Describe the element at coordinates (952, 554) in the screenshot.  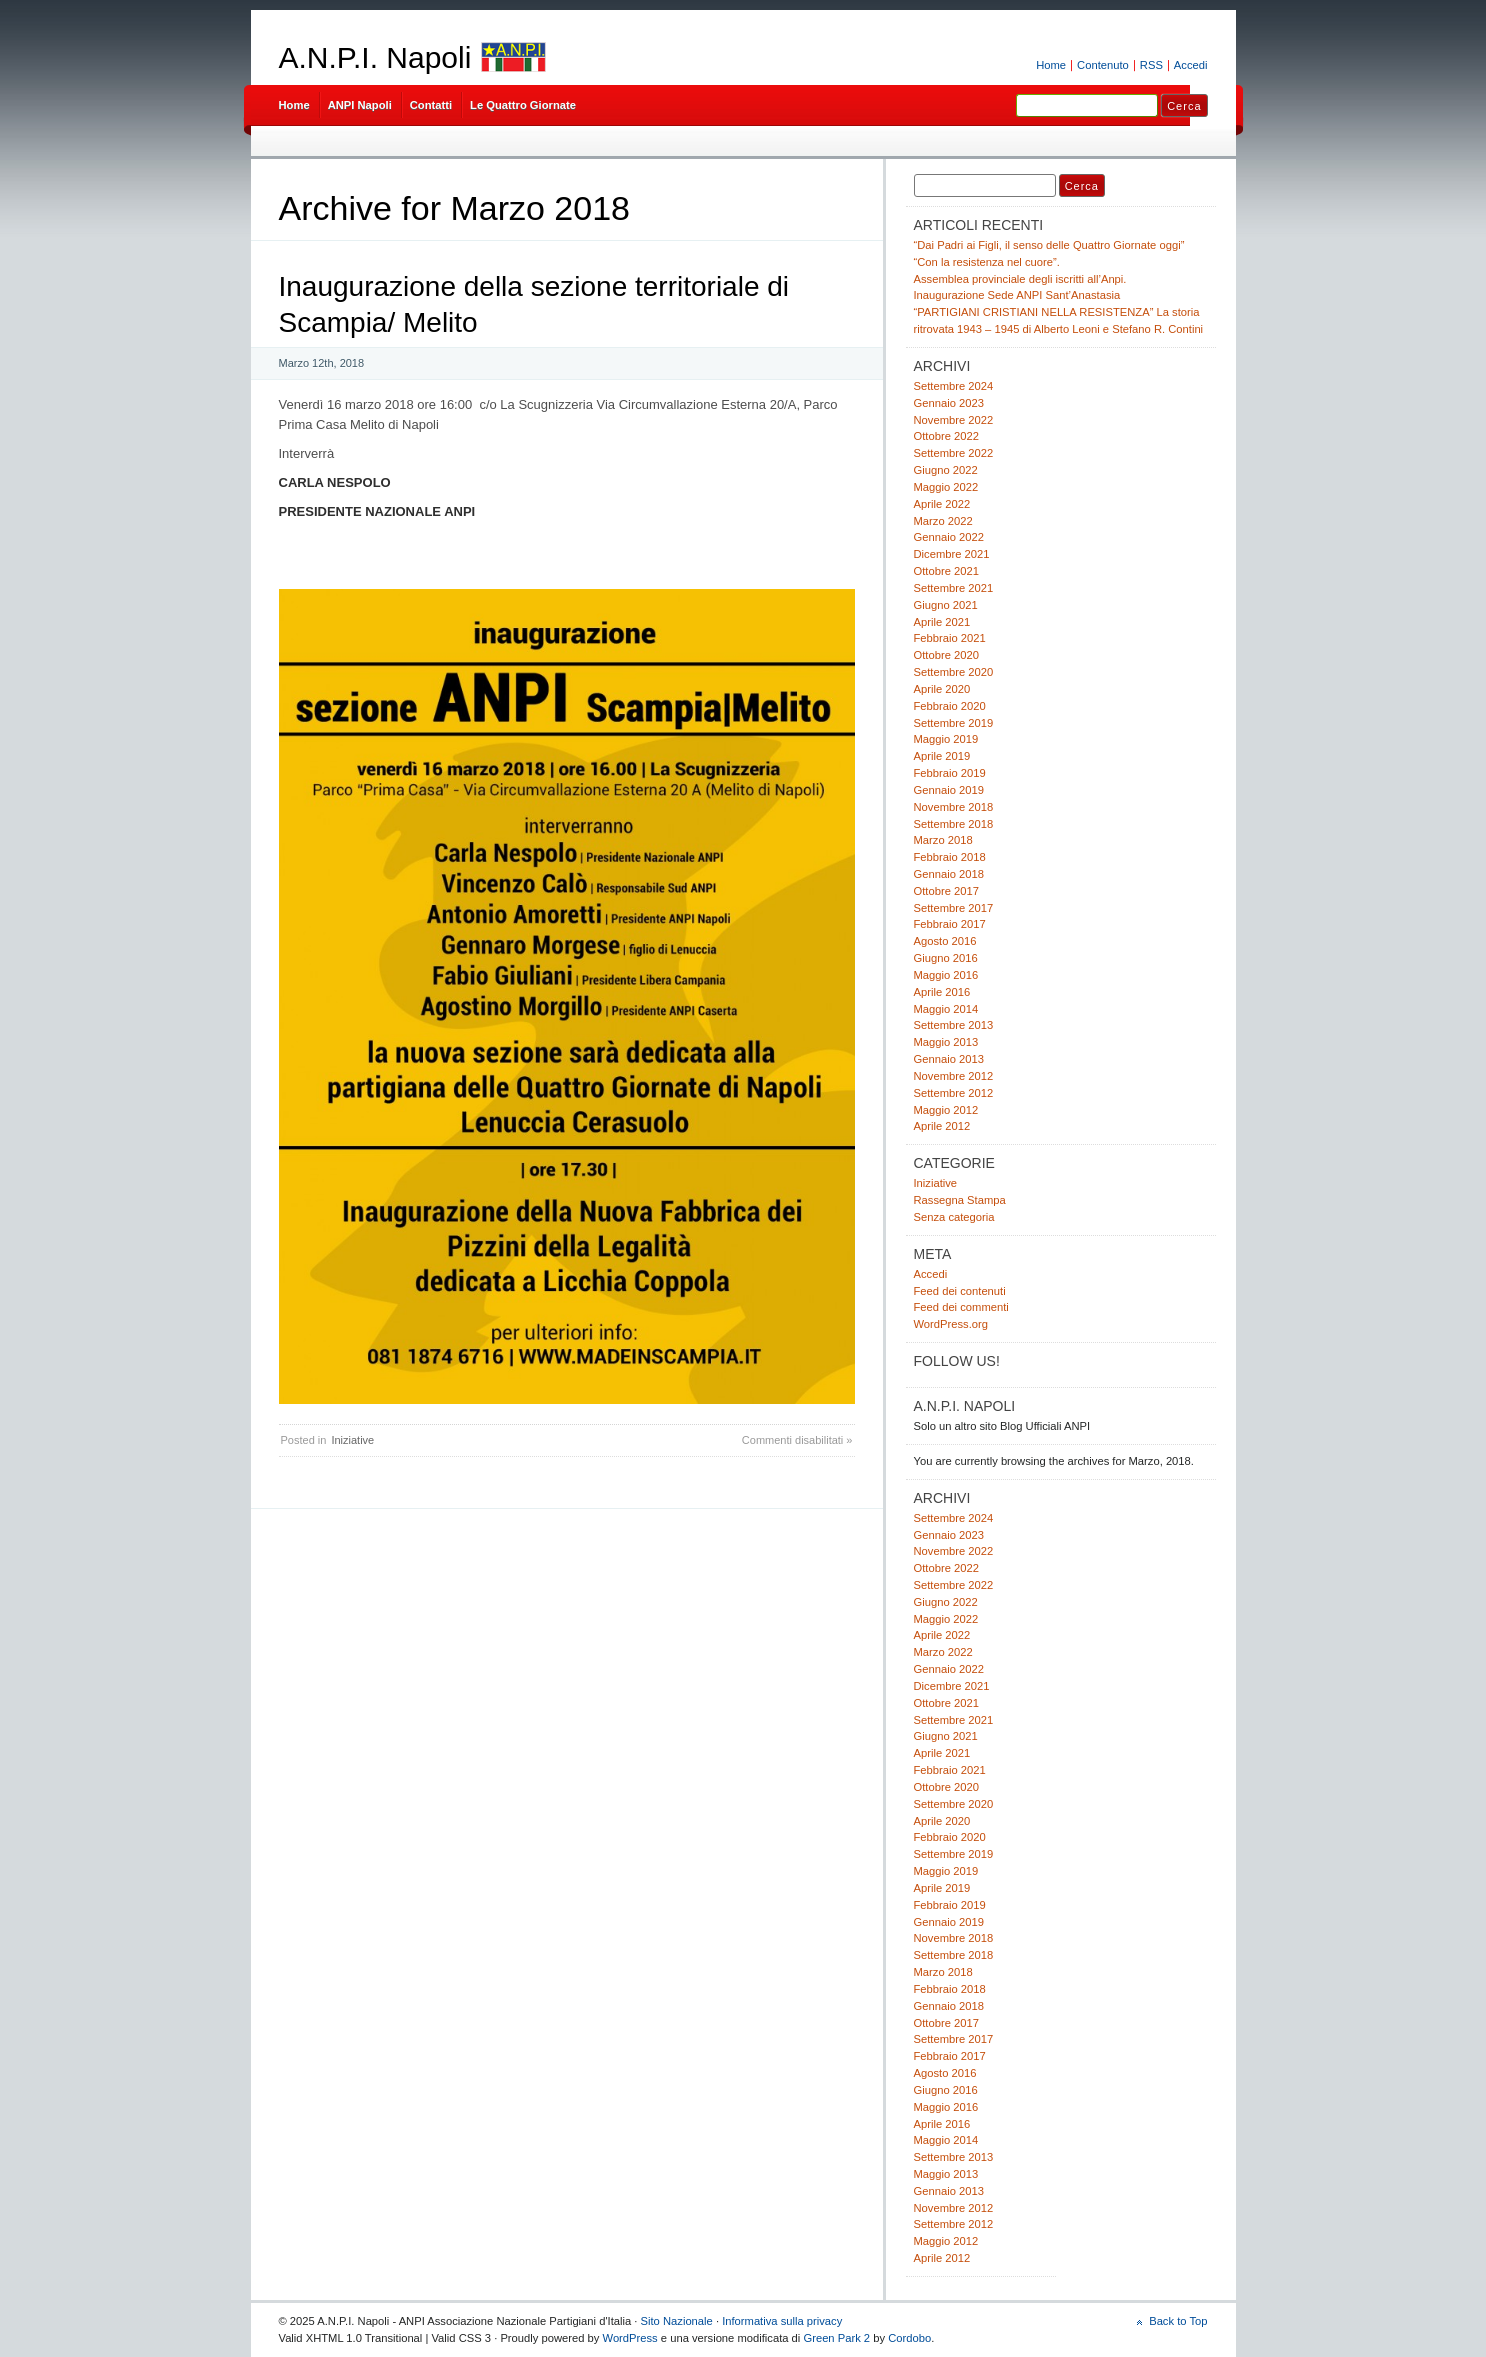
I see `Dicembre 2021` at that location.